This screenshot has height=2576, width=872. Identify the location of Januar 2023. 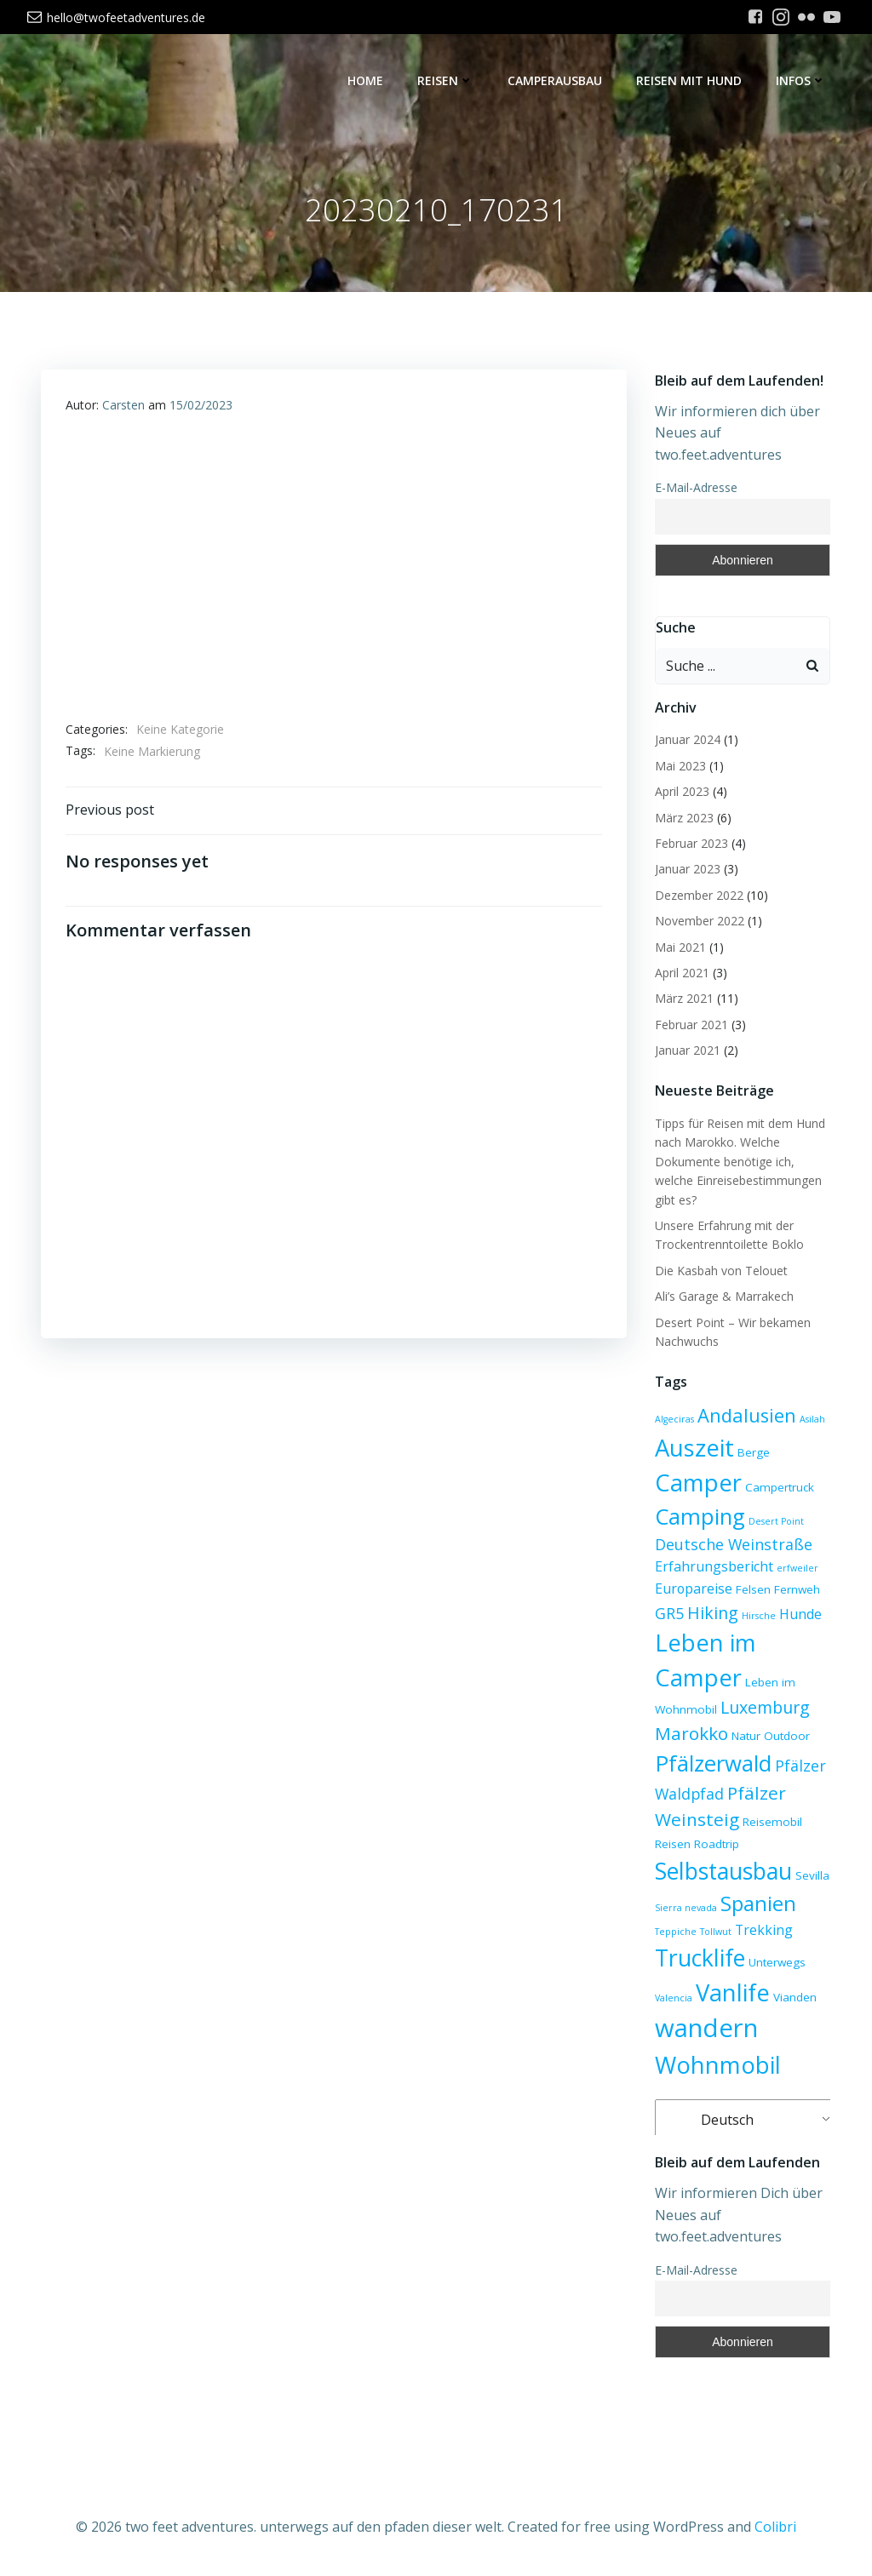
(686, 870).